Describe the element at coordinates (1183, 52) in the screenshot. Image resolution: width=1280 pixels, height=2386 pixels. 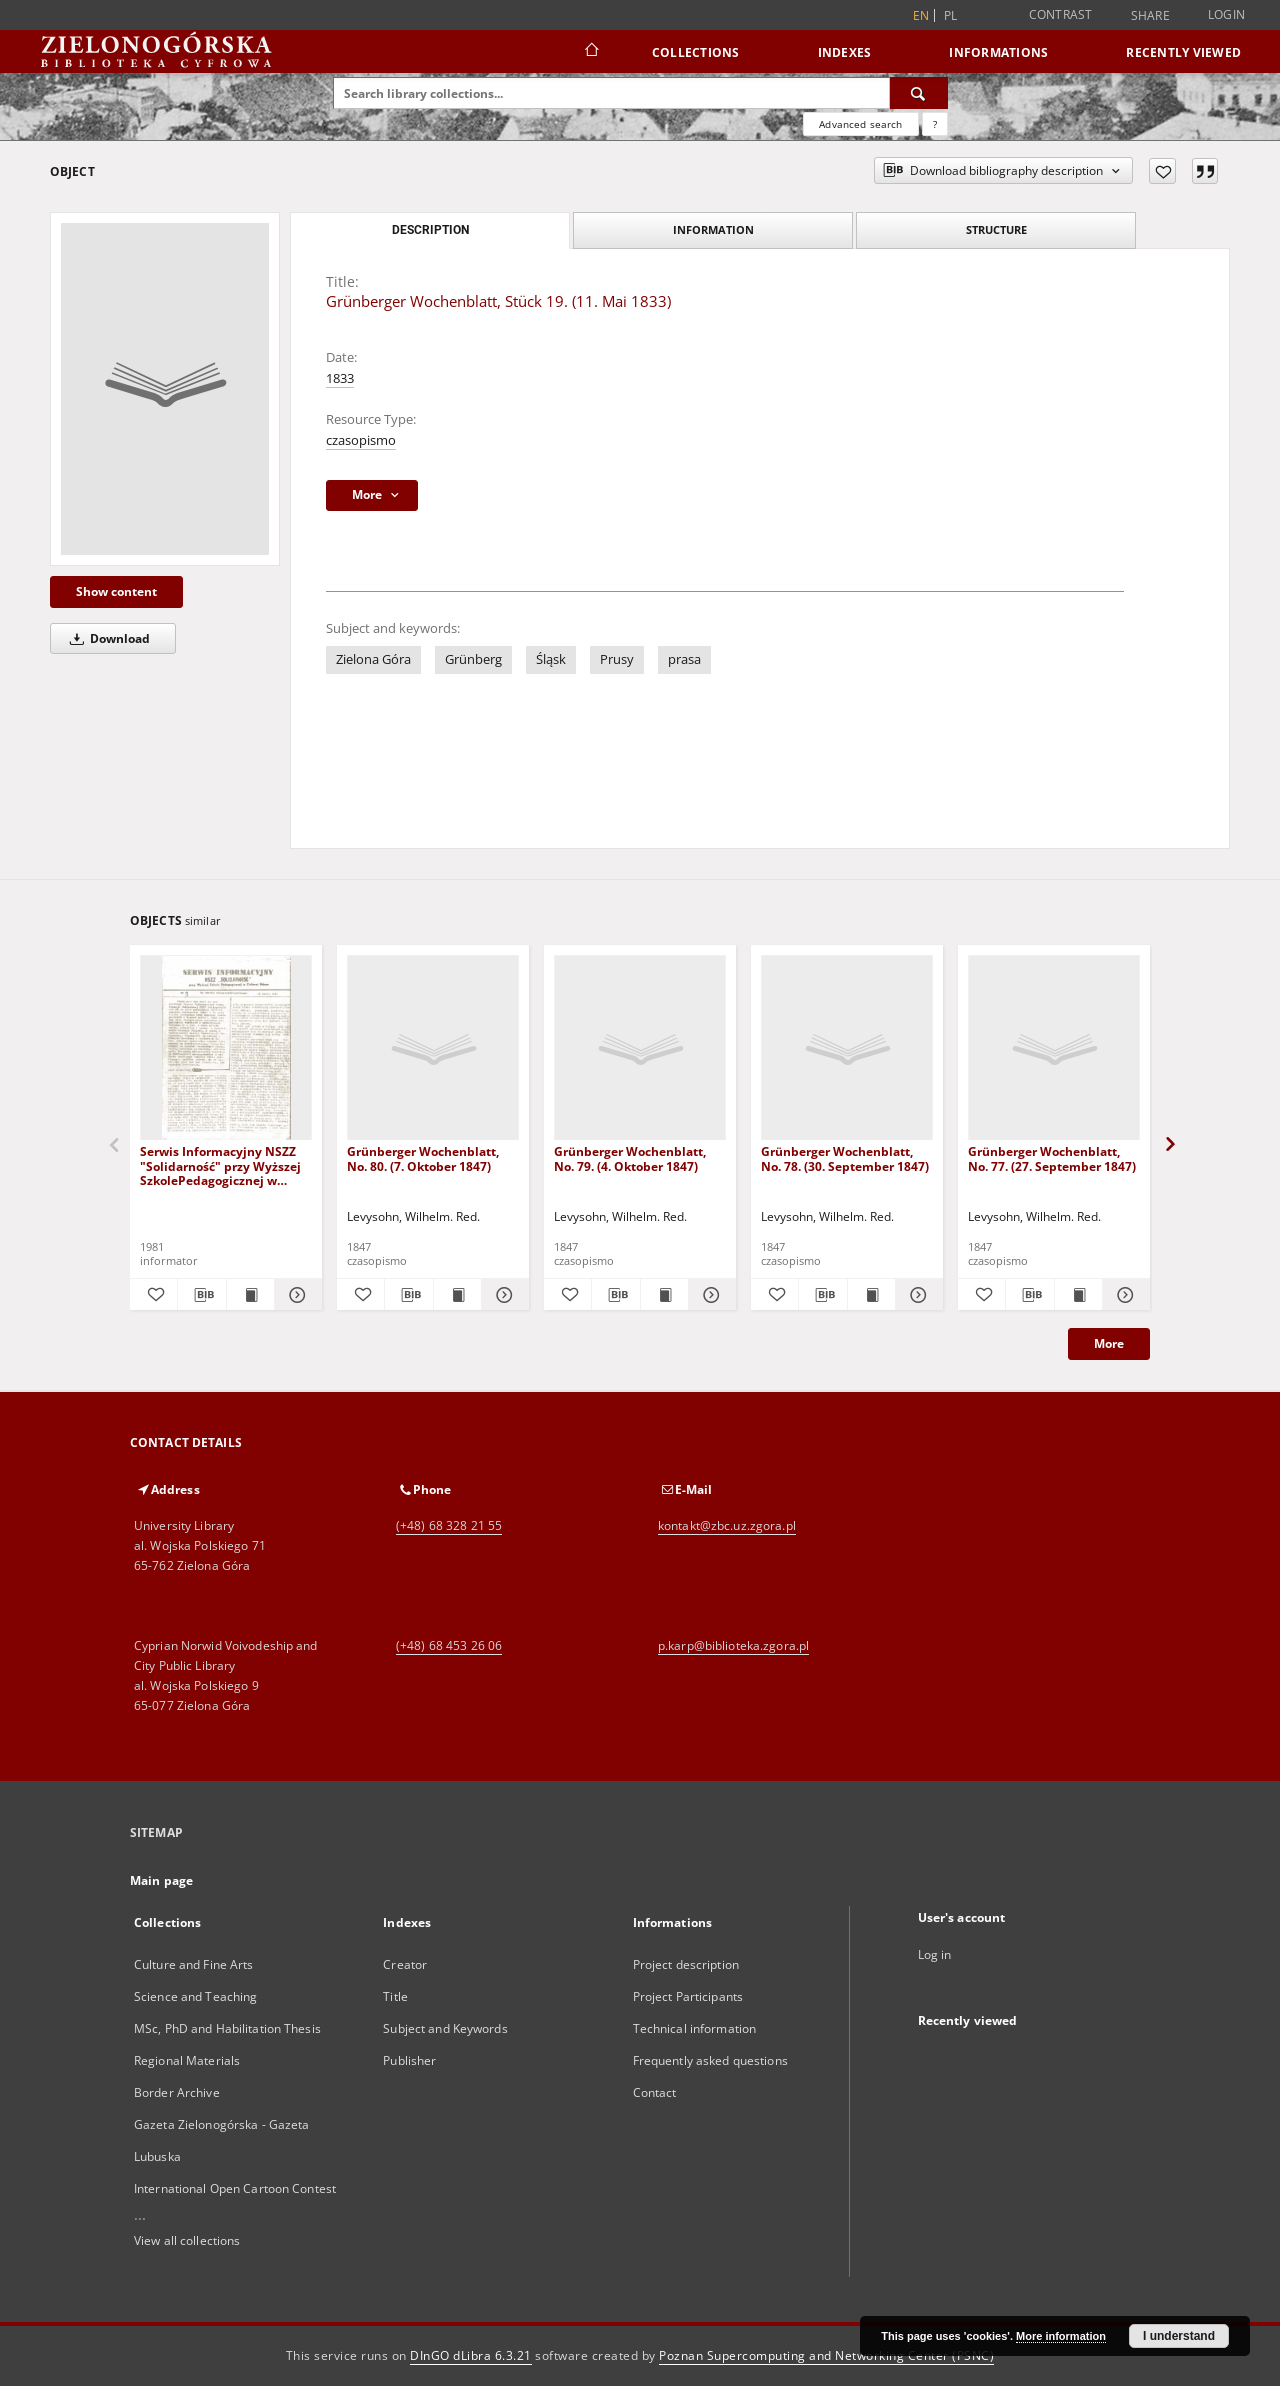
I see `Recently viewed` at that location.